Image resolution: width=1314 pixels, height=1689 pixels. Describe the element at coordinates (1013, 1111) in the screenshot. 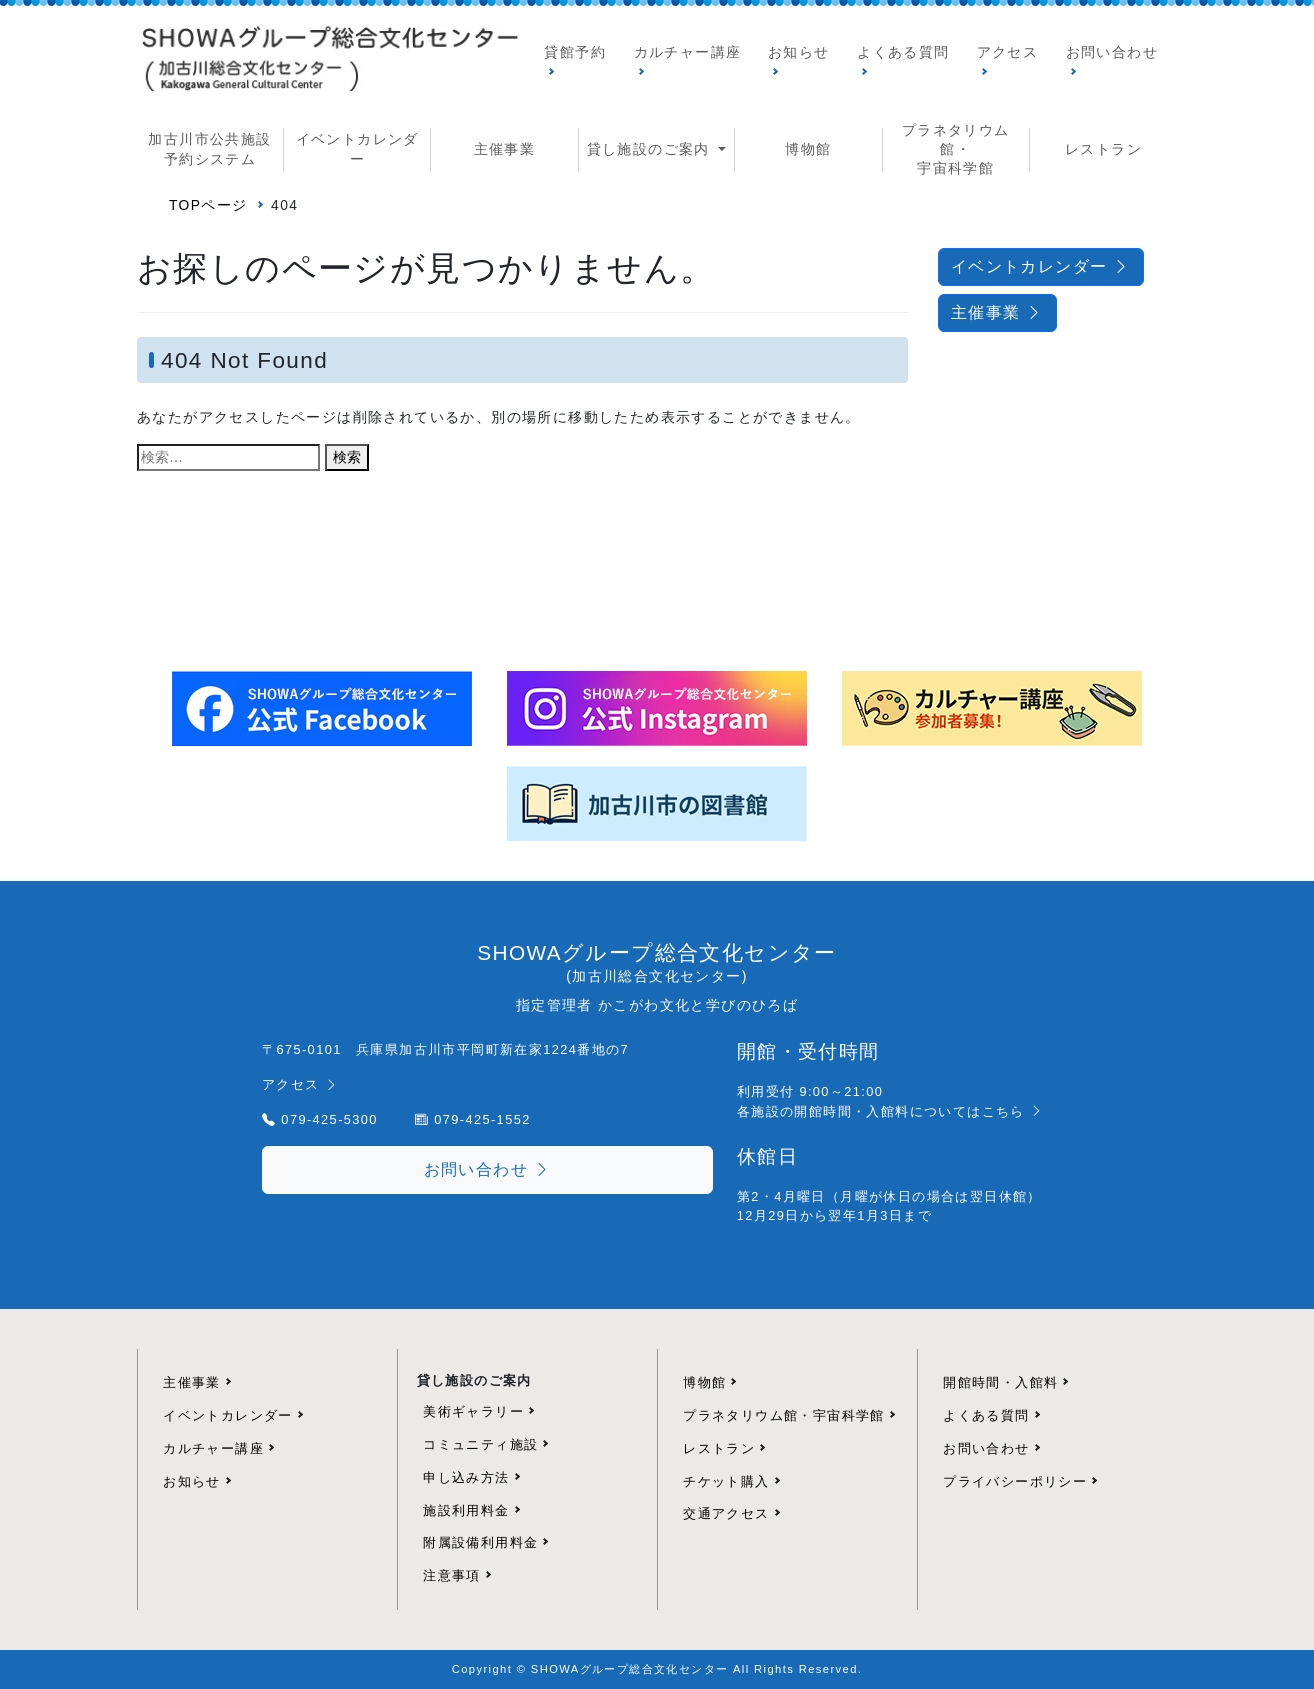

I see `こちら` at that location.